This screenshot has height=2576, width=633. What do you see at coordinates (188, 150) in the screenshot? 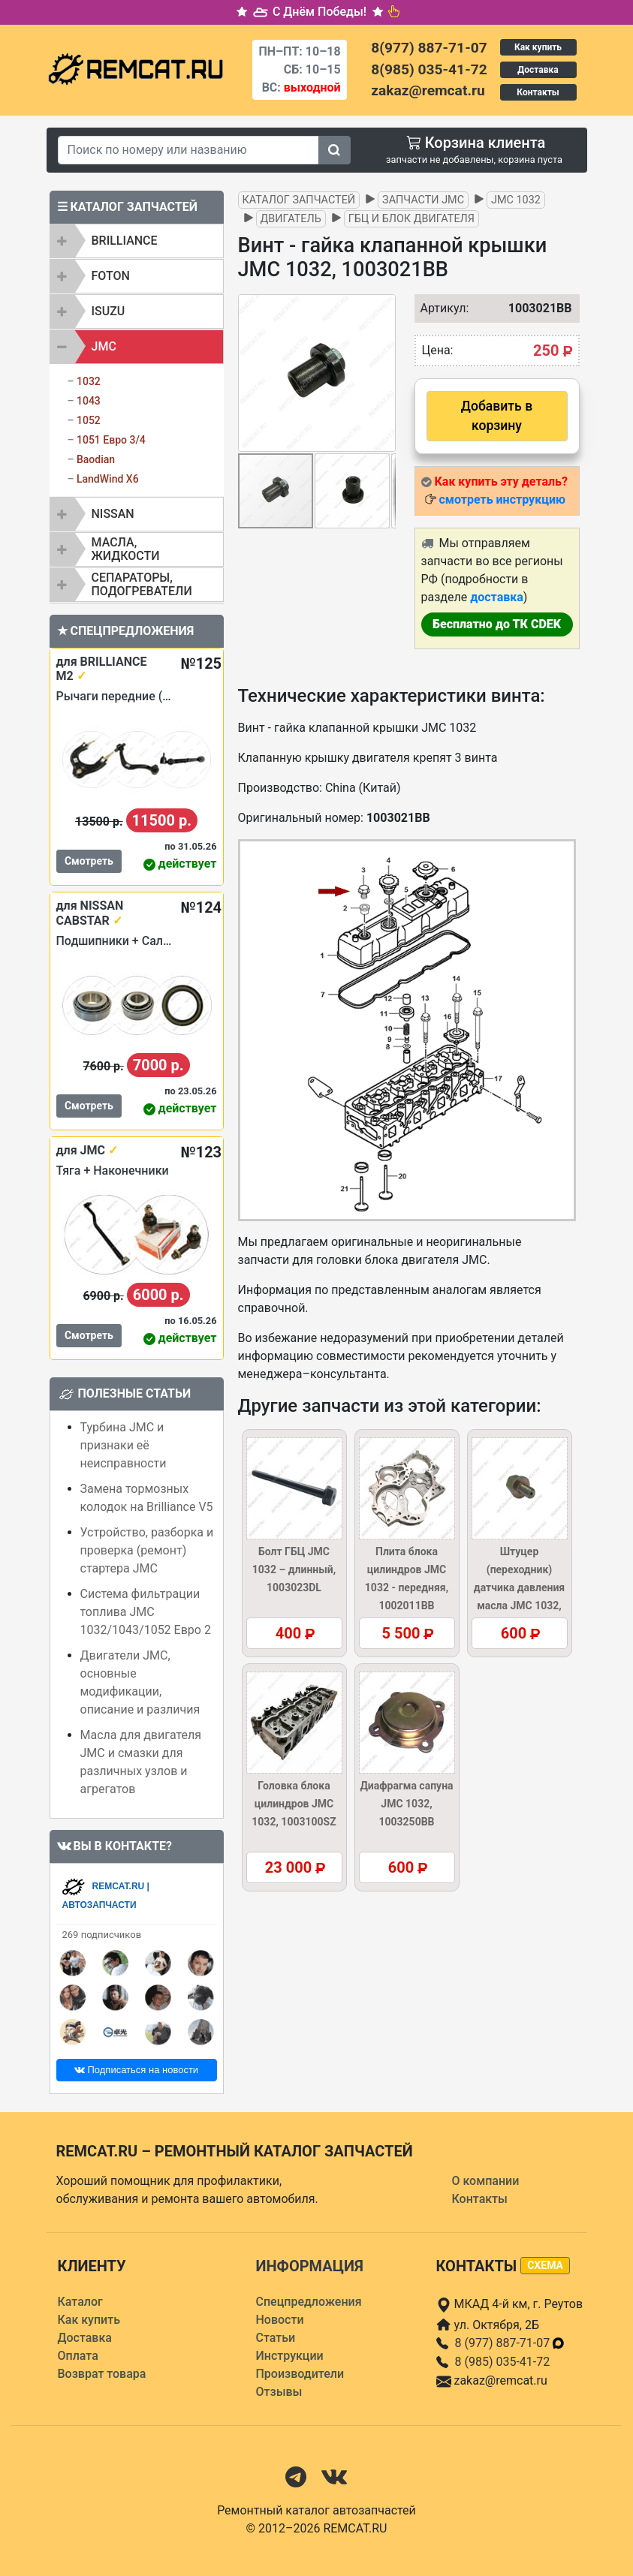
I see `[Search]` at bounding box center [188, 150].